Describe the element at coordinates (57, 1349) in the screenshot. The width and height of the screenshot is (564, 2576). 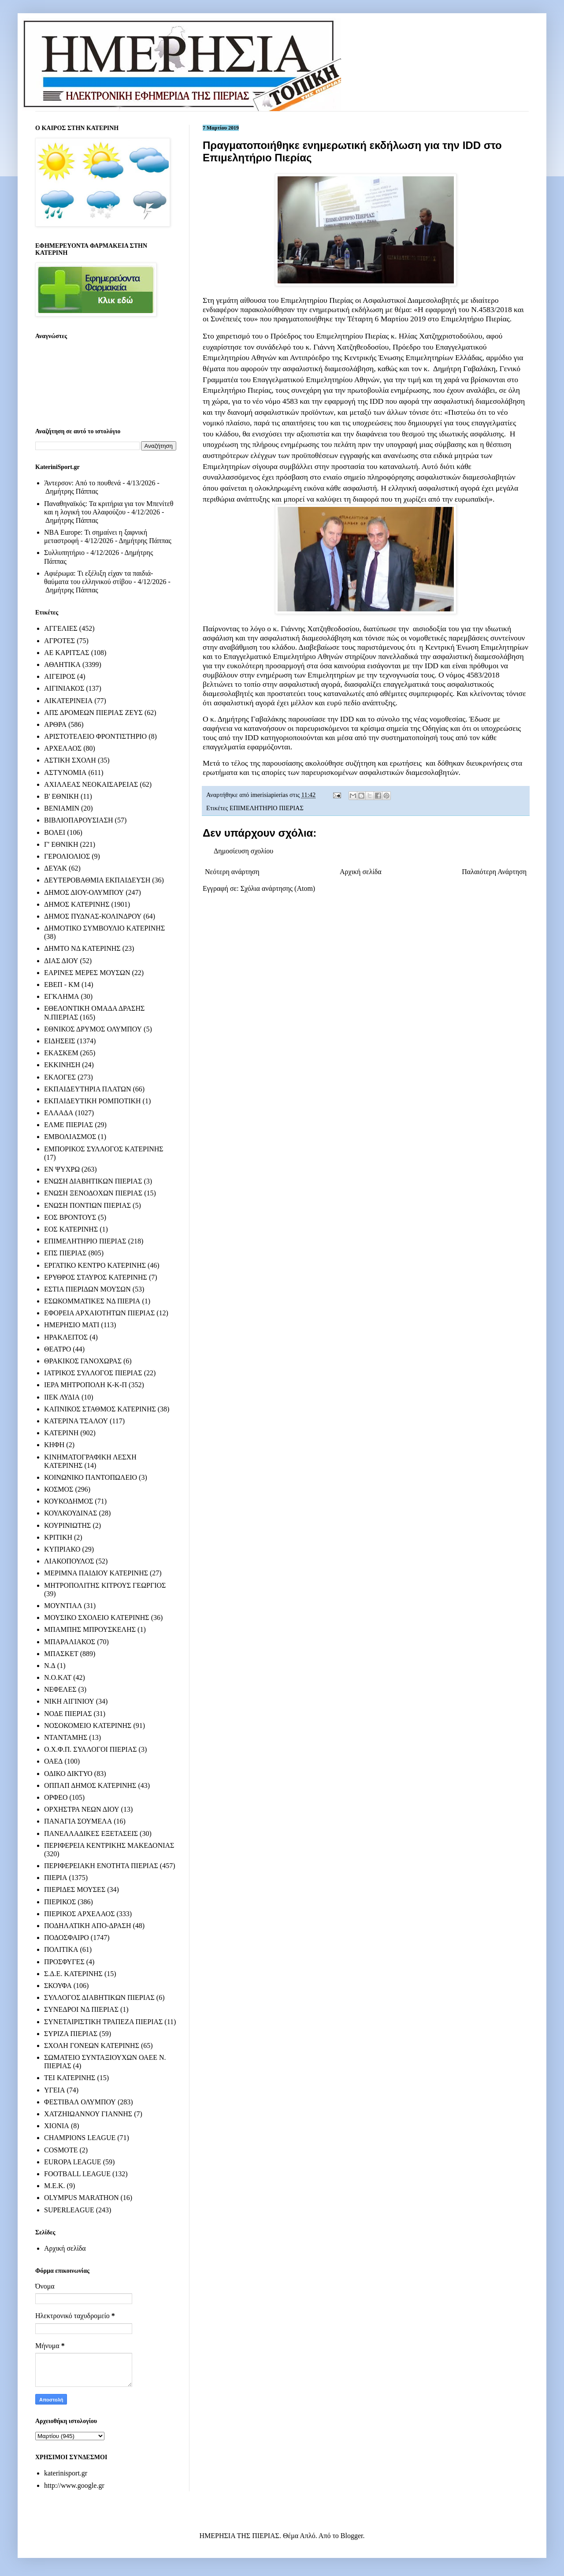
I see `ΘΕΑΤΡΟ` at that location.